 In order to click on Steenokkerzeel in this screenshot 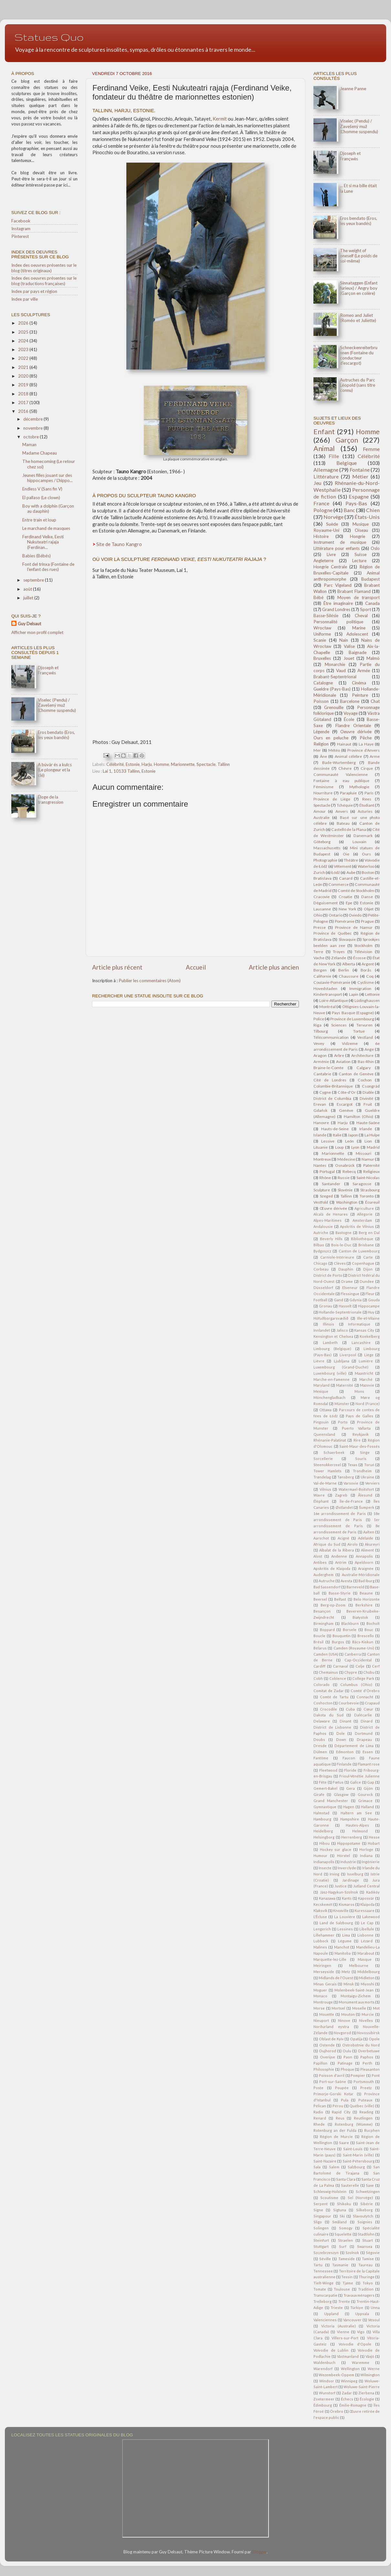, I will do `click(327, 1465)`.